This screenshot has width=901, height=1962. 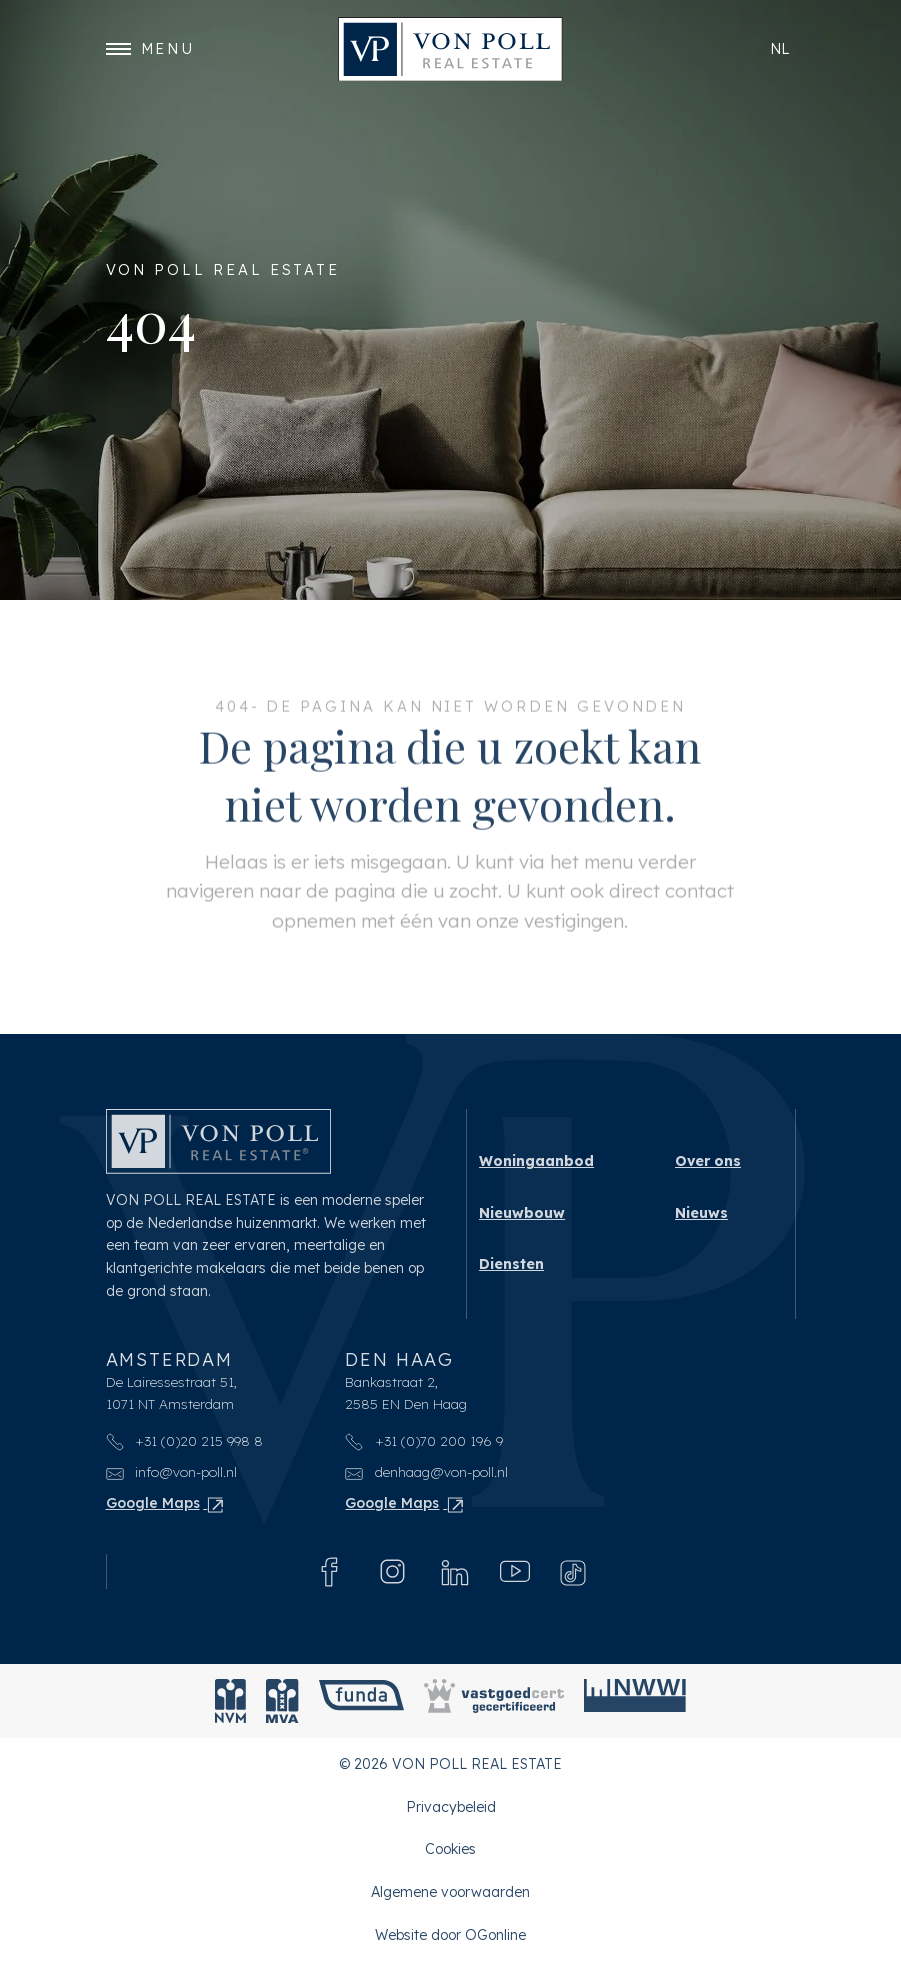 I want to click on [NWWI], so click(x=635, y=1701).